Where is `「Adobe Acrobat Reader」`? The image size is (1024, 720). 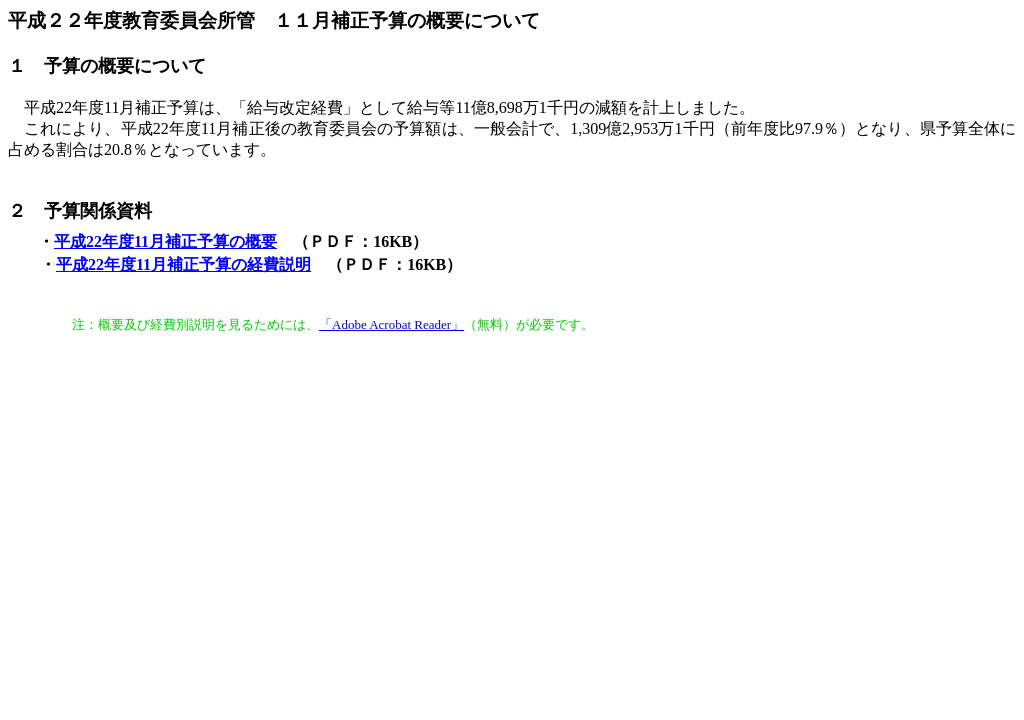
「Adobe Acrobat Reader」 is located at coordinates (391, 324).